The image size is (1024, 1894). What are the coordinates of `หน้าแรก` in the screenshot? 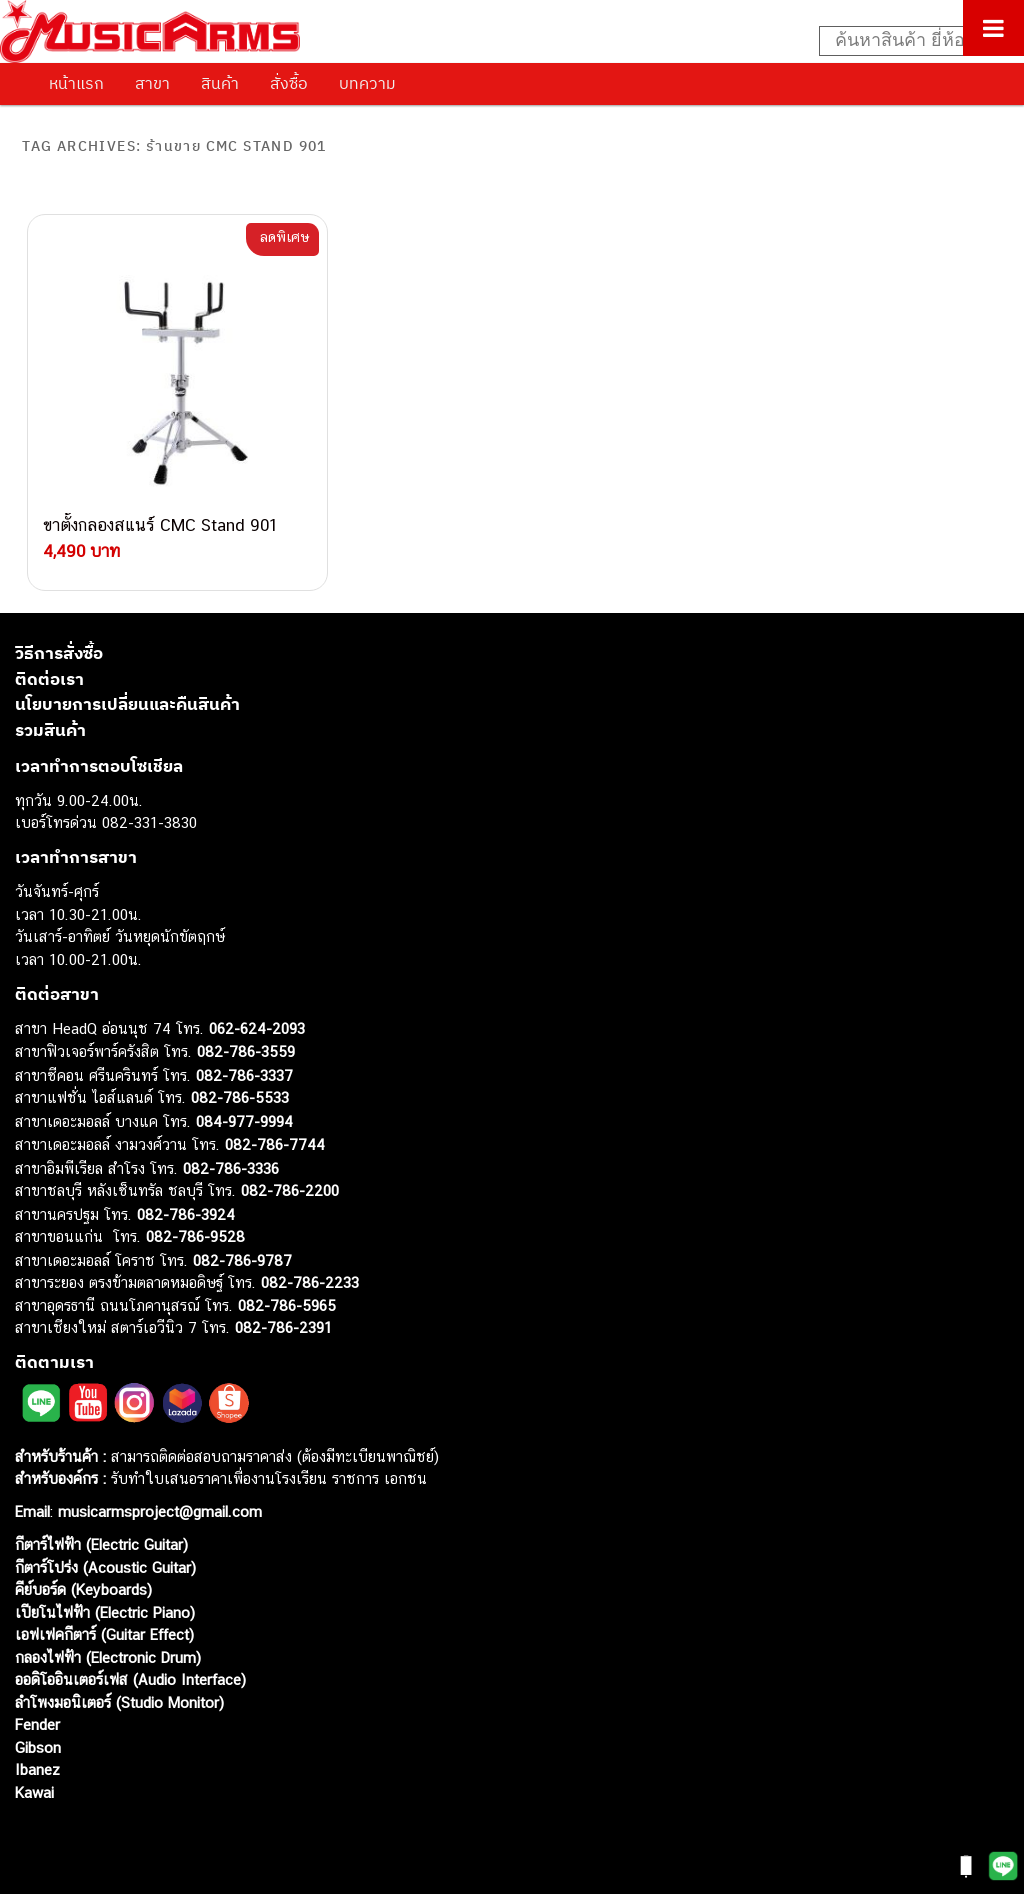 It's located at (76, 83).